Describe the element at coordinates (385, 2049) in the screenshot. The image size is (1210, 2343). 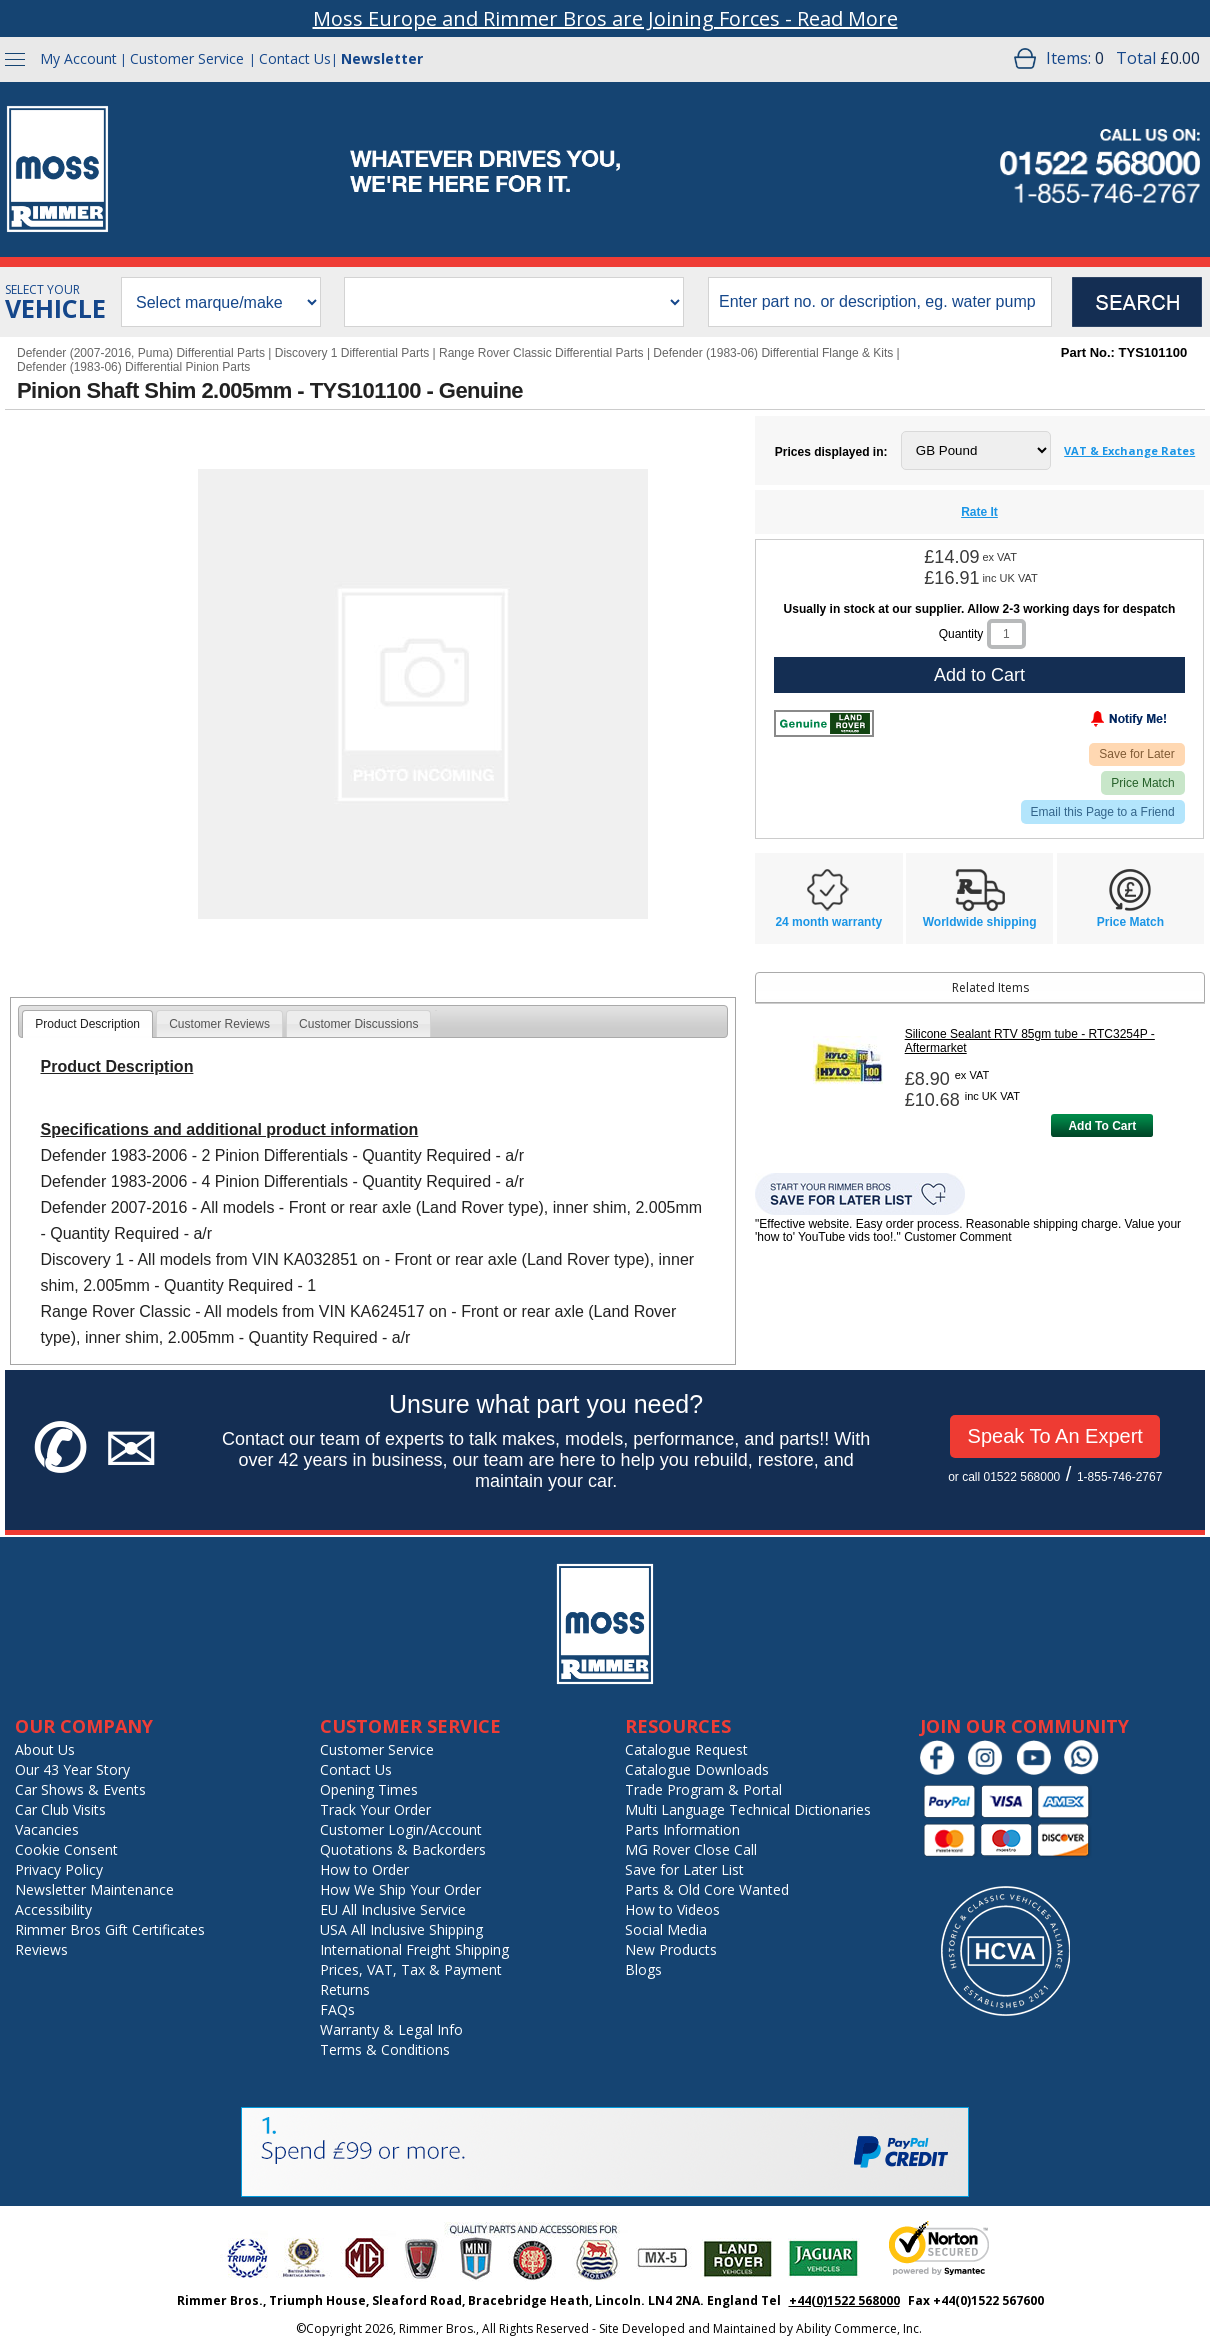
I see `Terms & Conditions` at that location.